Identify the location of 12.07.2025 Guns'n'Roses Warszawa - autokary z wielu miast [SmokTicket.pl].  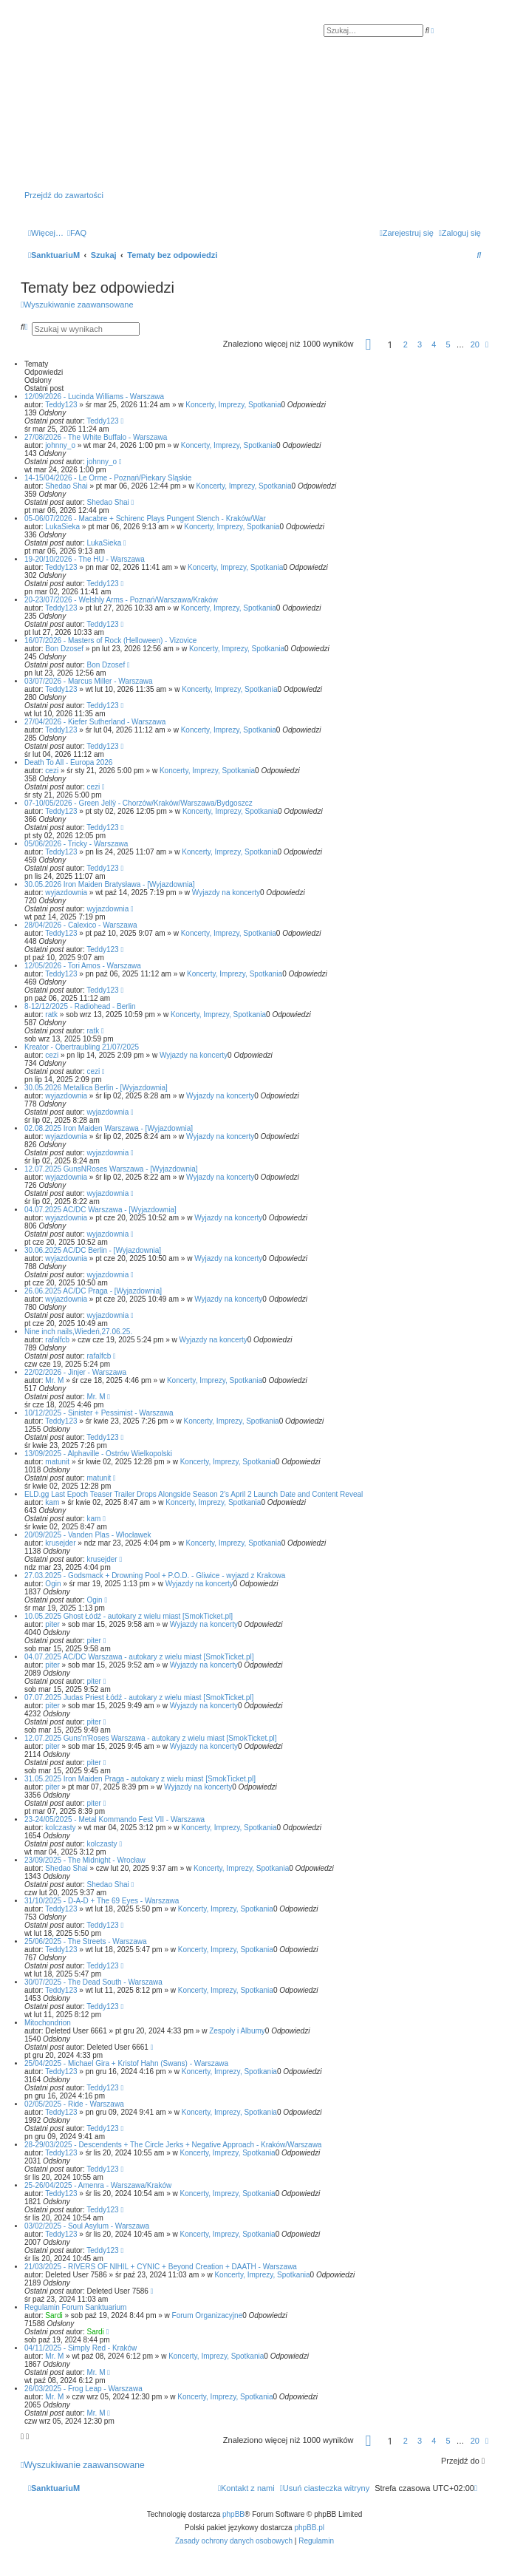
(150, 1738).